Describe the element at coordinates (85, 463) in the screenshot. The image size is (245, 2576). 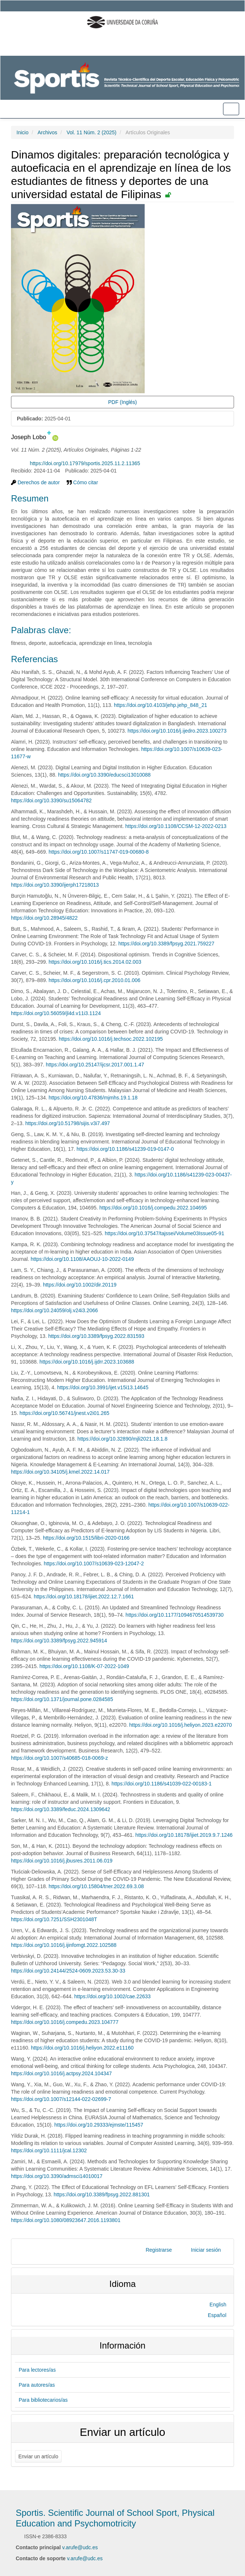
I see `https://doi.org/10.17979/sportis.2025.11.2.11365` at that location.